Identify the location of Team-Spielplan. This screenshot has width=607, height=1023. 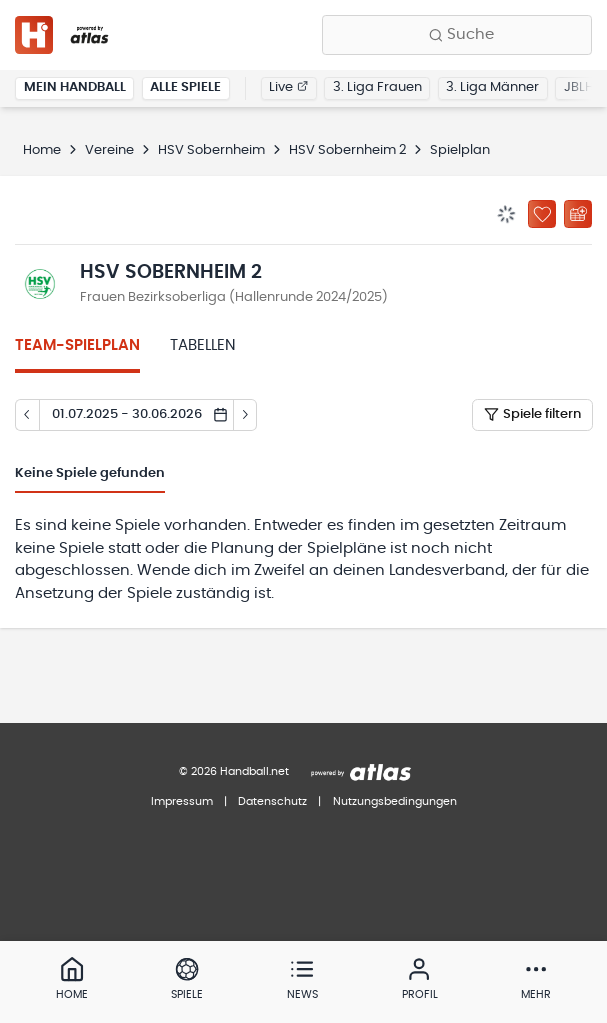
(77, 345).